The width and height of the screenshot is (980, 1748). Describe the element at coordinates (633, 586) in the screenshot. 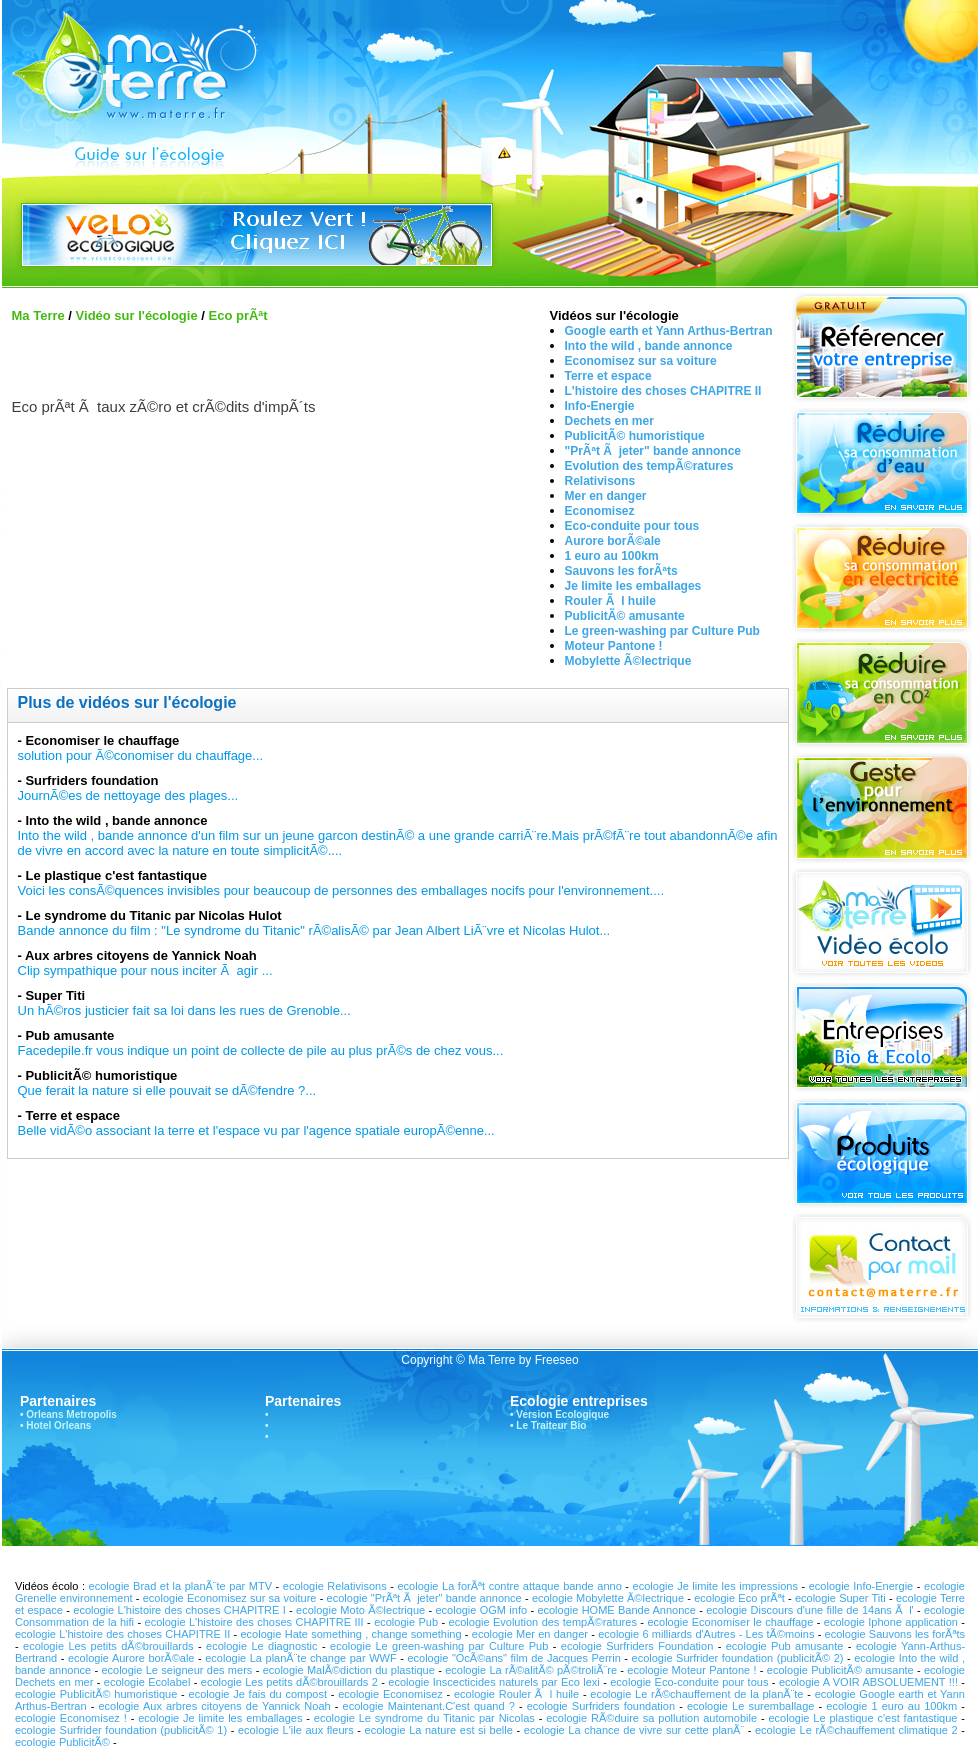

I see `Je limite les emballages` at that location.